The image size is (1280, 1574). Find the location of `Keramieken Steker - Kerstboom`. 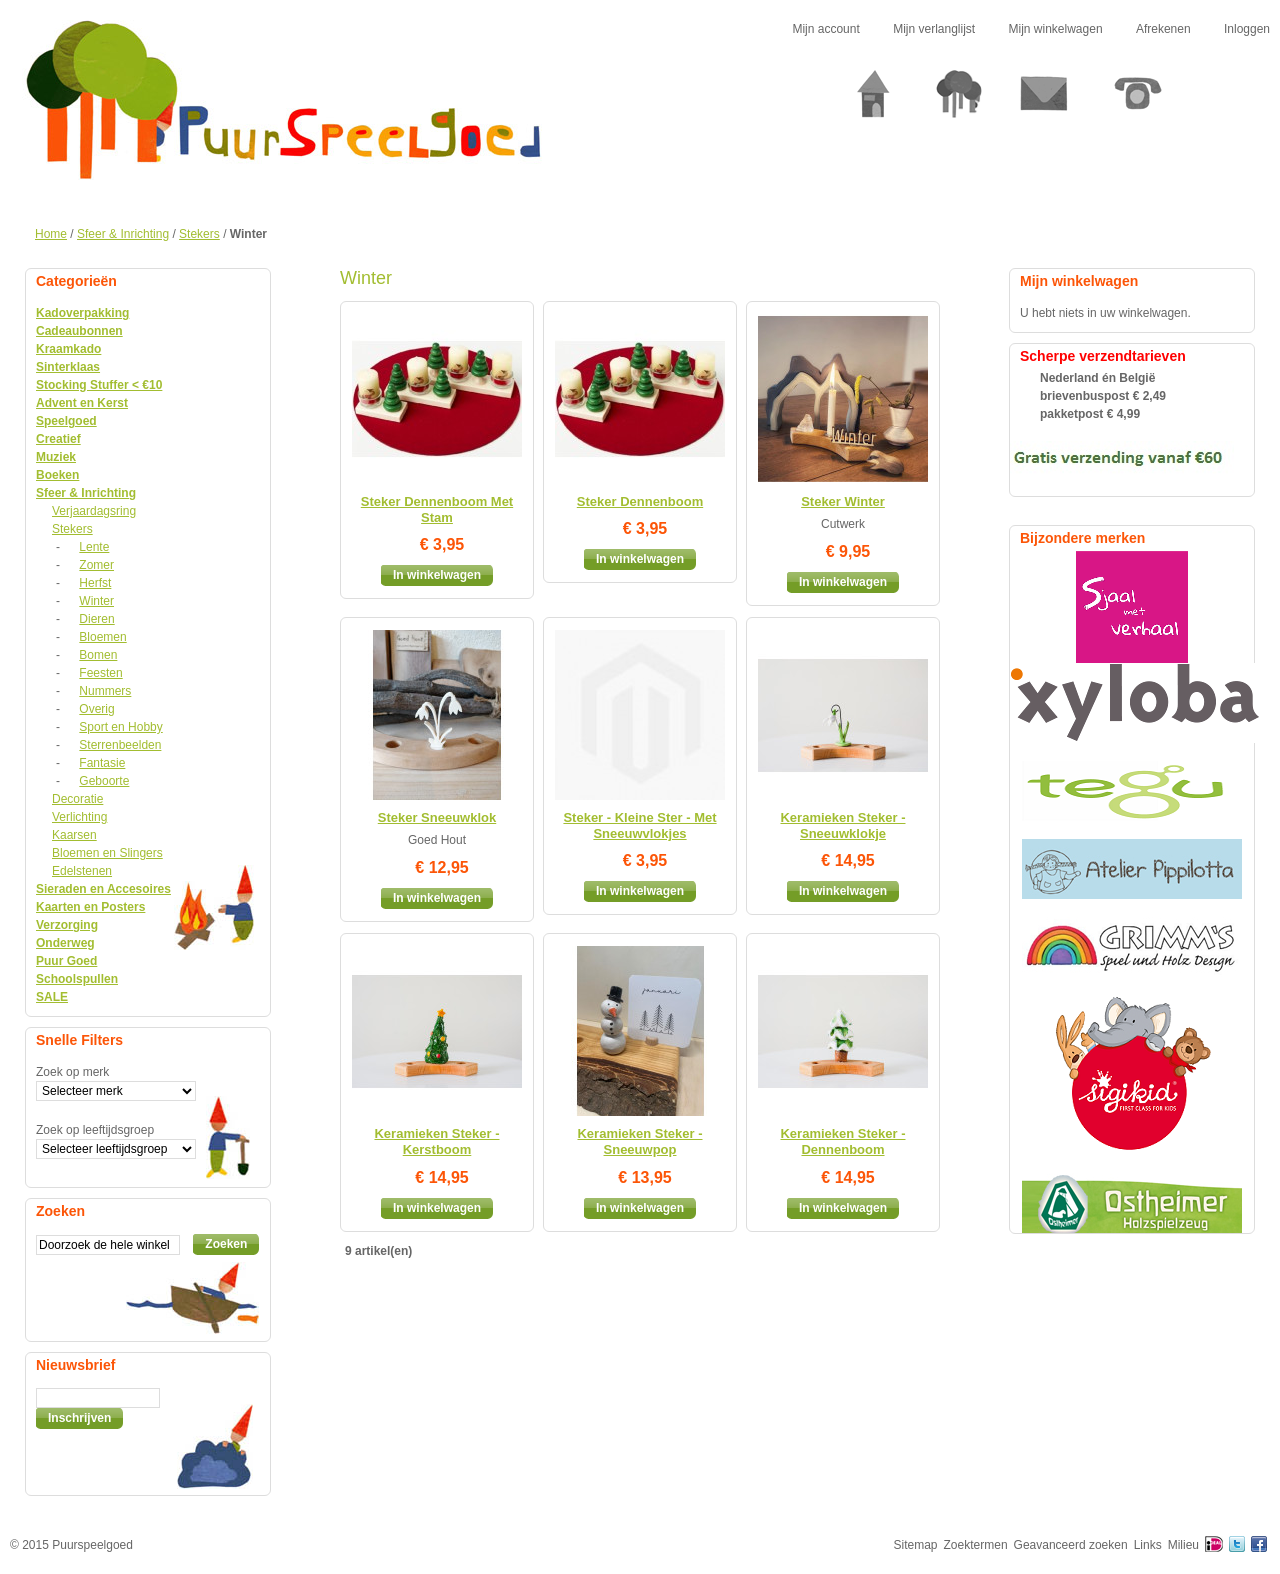

Keramieken Steker - Kerstboom is located at coordinates (436, 1141).